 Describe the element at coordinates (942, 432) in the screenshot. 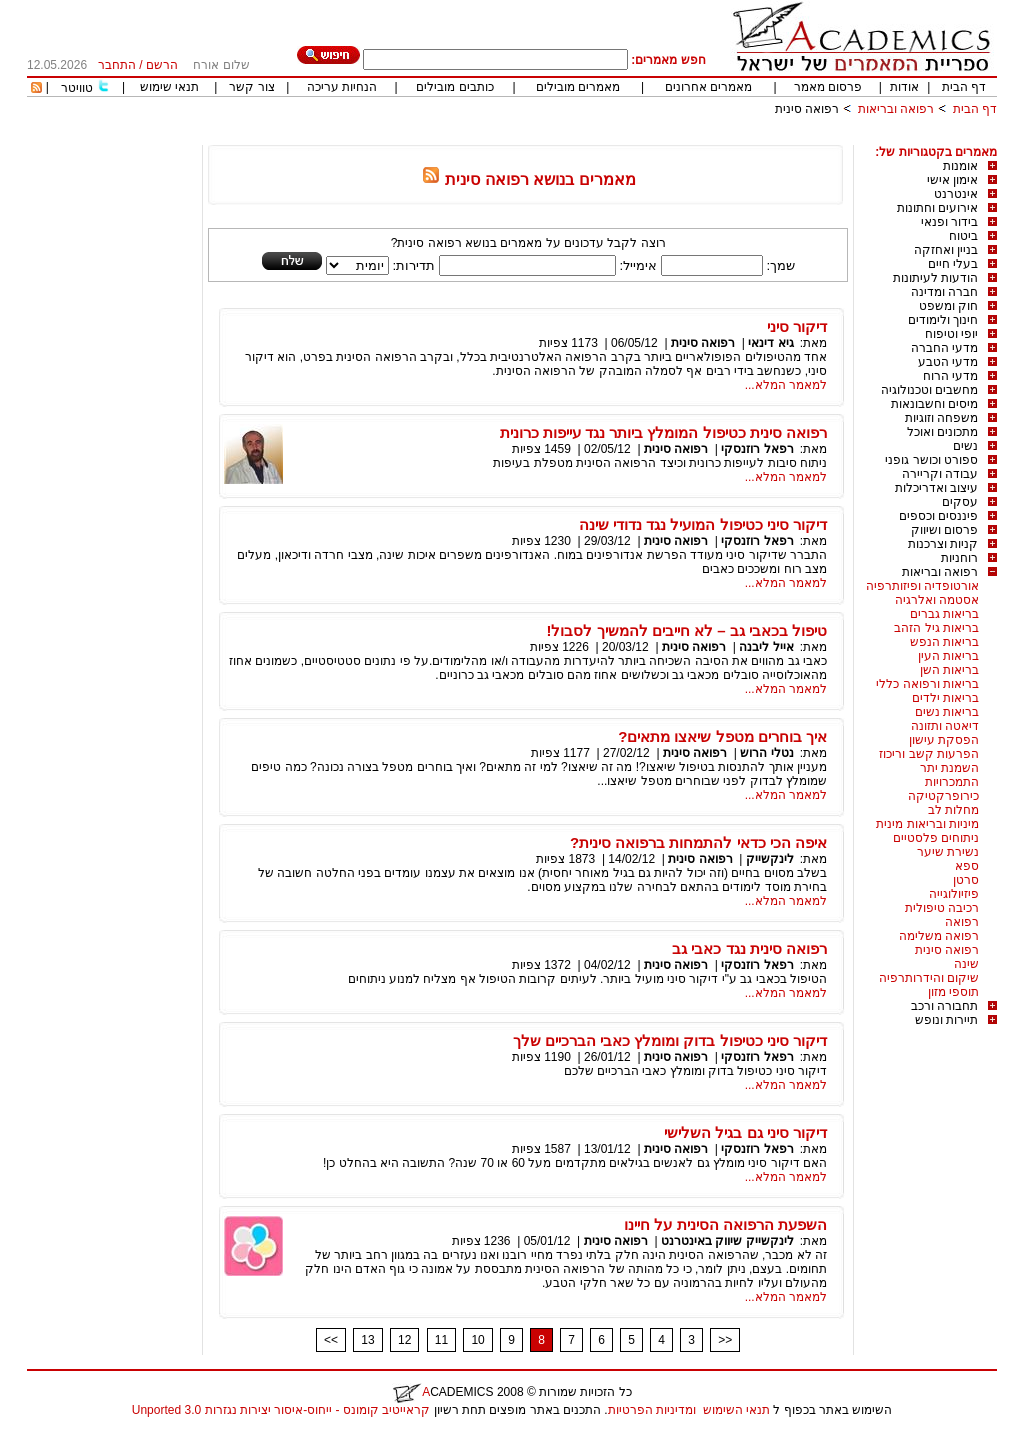

I see `מתכונים ואוכל` at that location.